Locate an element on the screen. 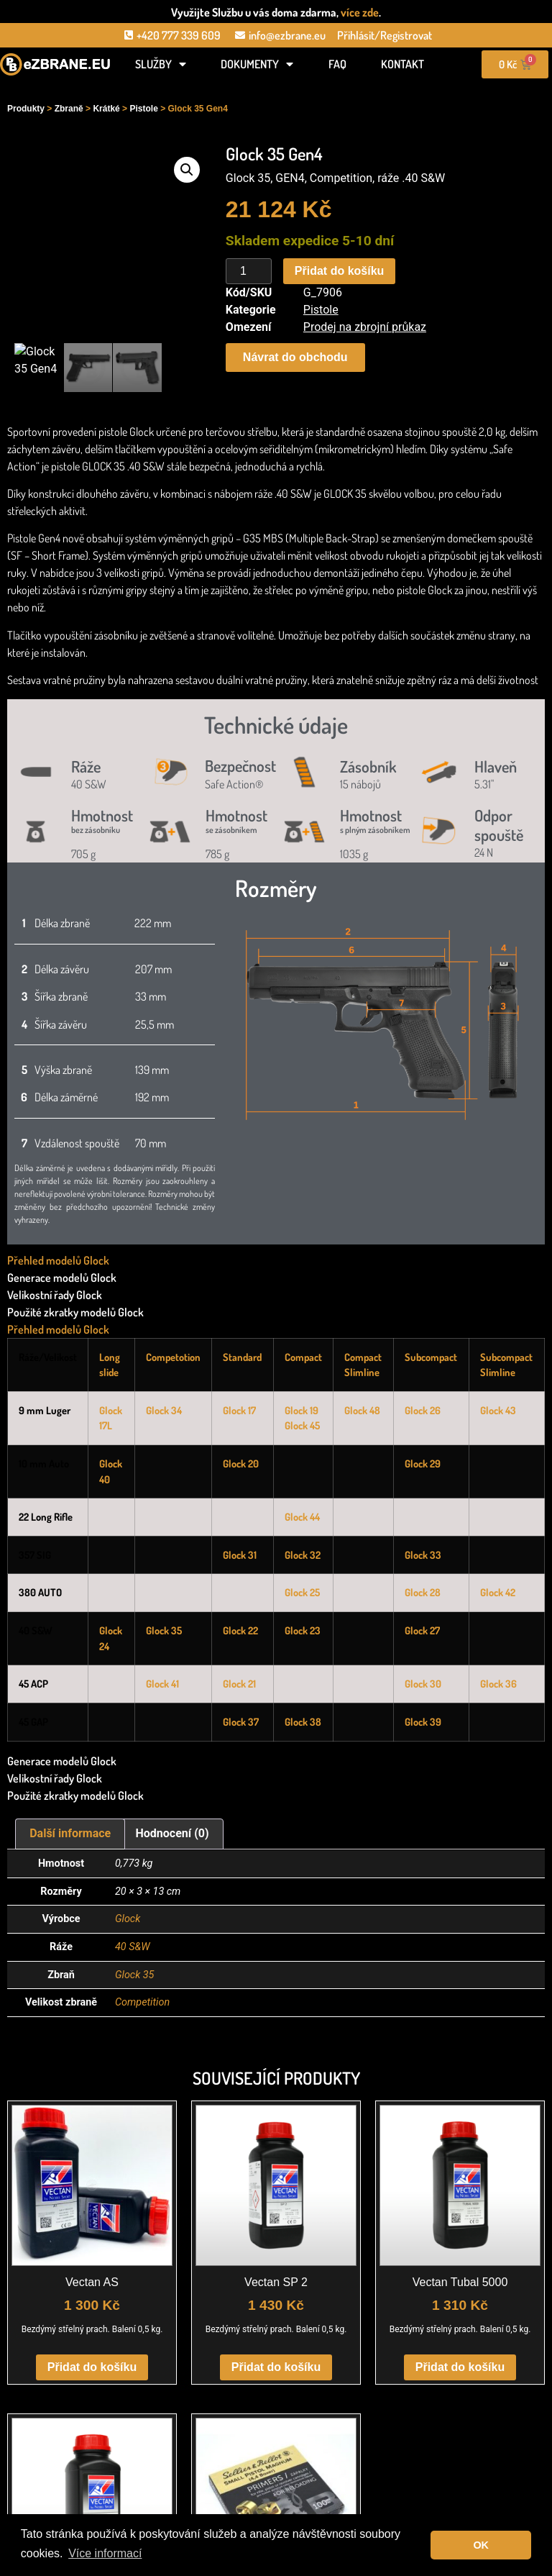  Glock 31 is located at coordinates (240, 1554).